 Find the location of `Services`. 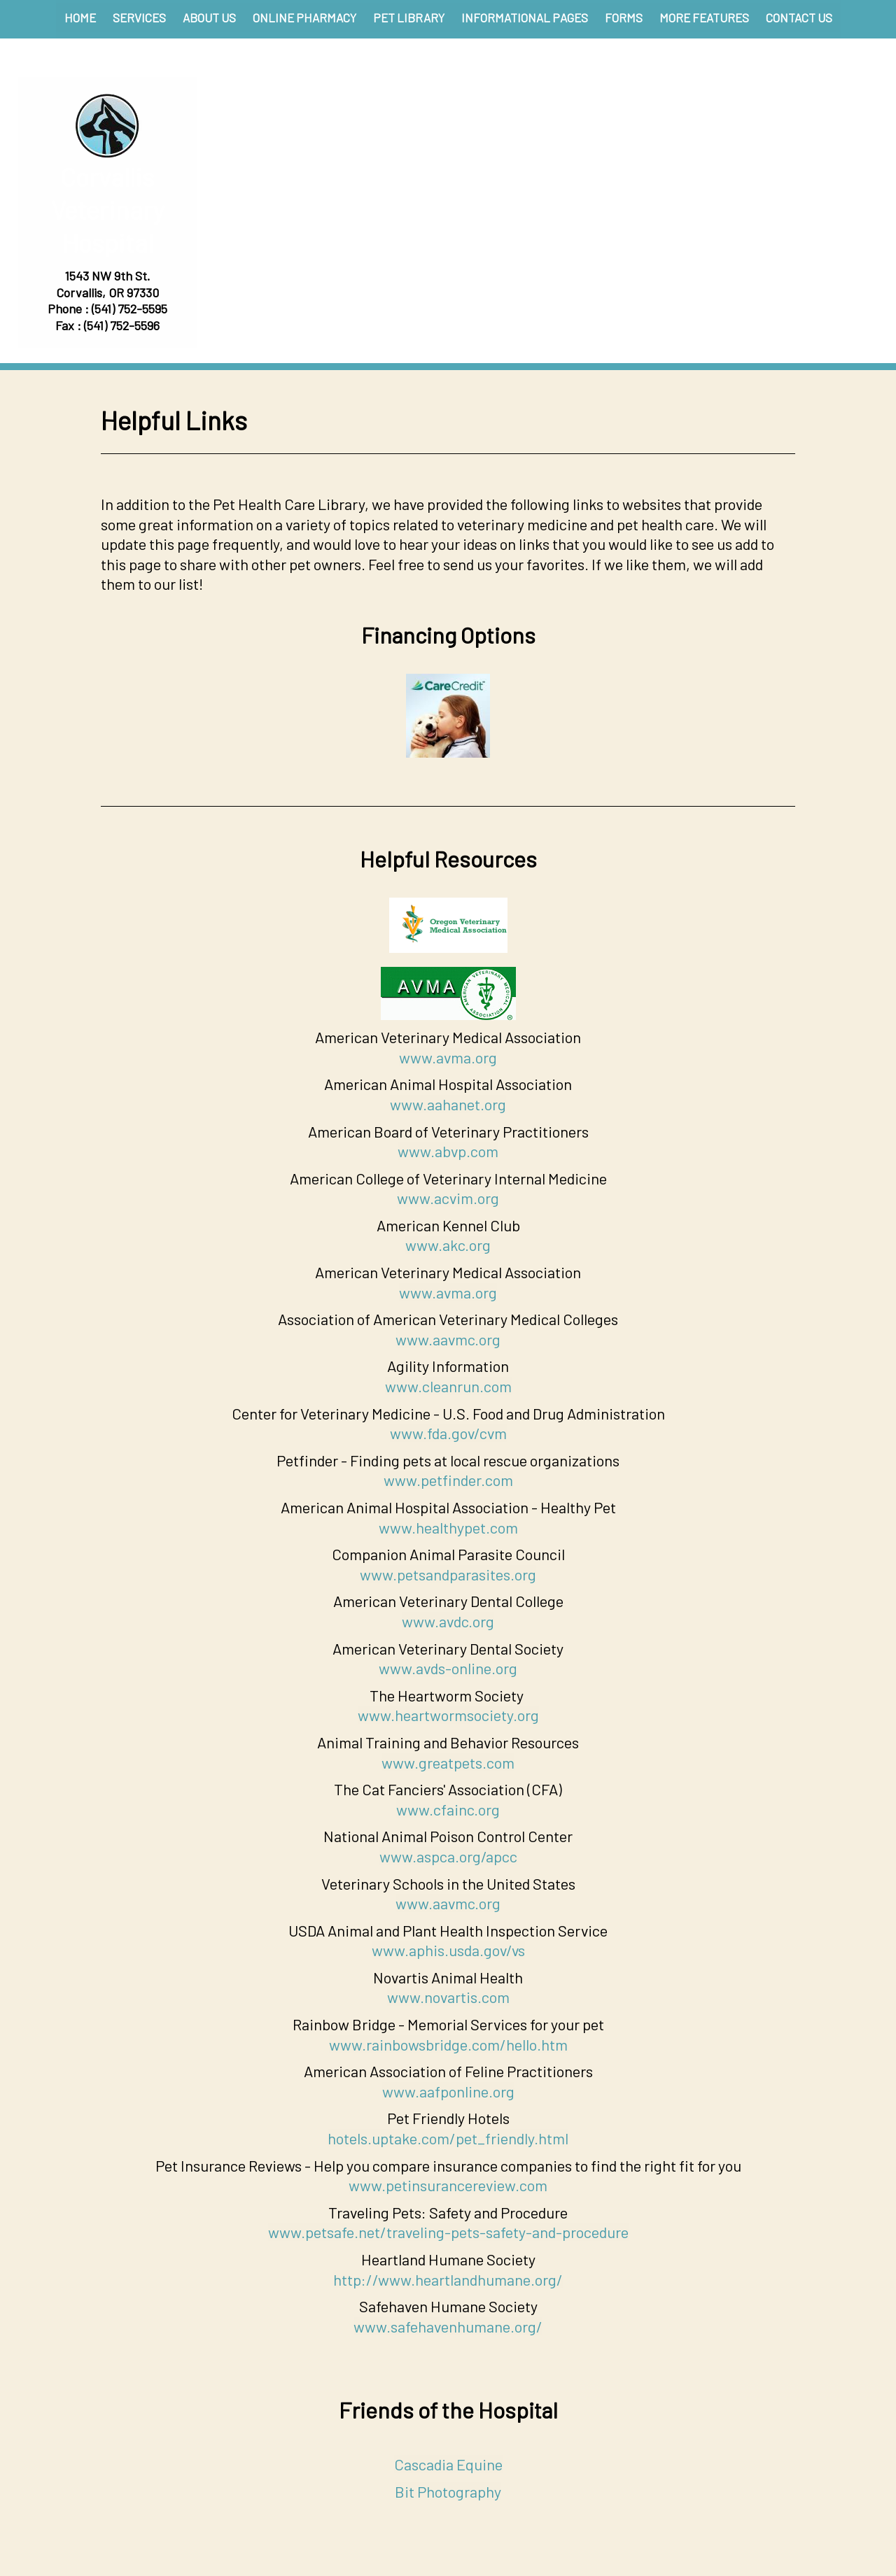

Services is located at coordinates (139, 17).